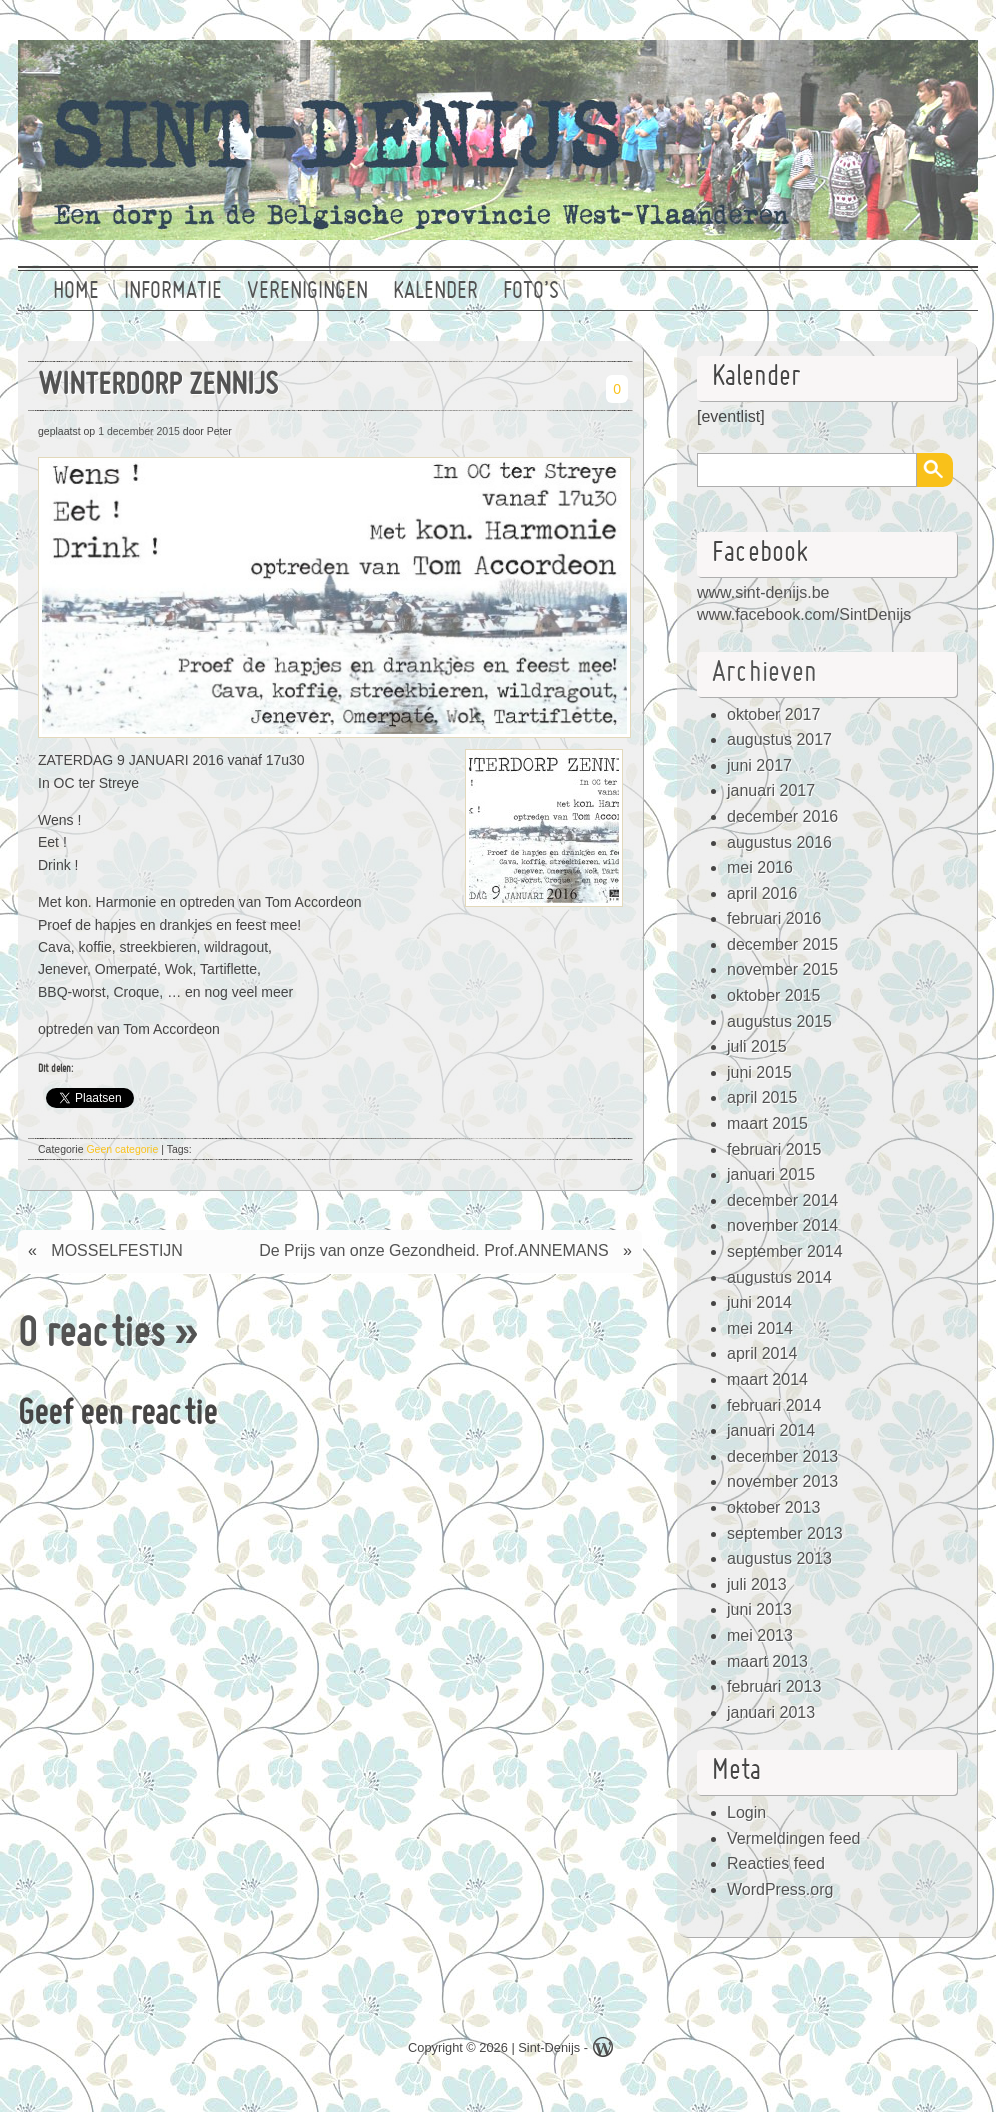  I want to click on juni 2017, so click(759, 765).